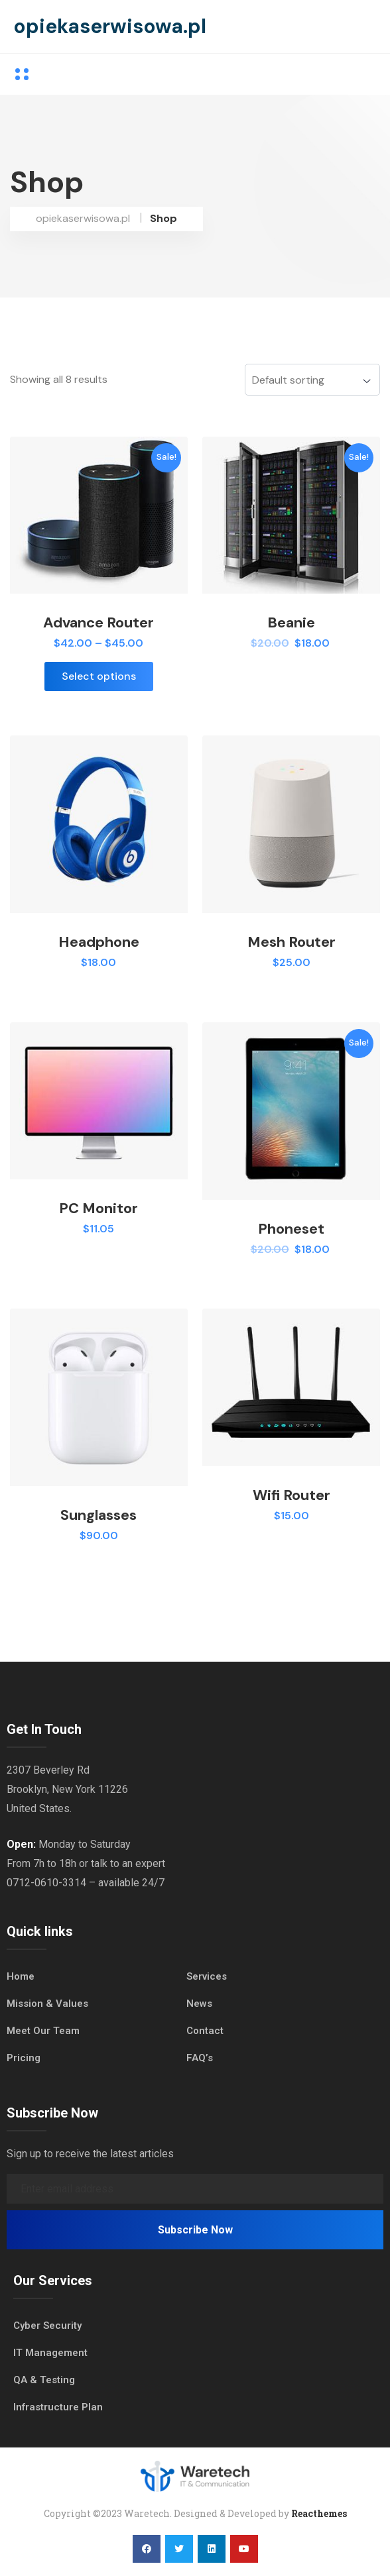 Image resolution: width=390 pixels, height=2576 pixels. What do you see at coordinates (291, 1228) in the screenshot?
I see `Phoneset` at bounding box center [291, 1228].